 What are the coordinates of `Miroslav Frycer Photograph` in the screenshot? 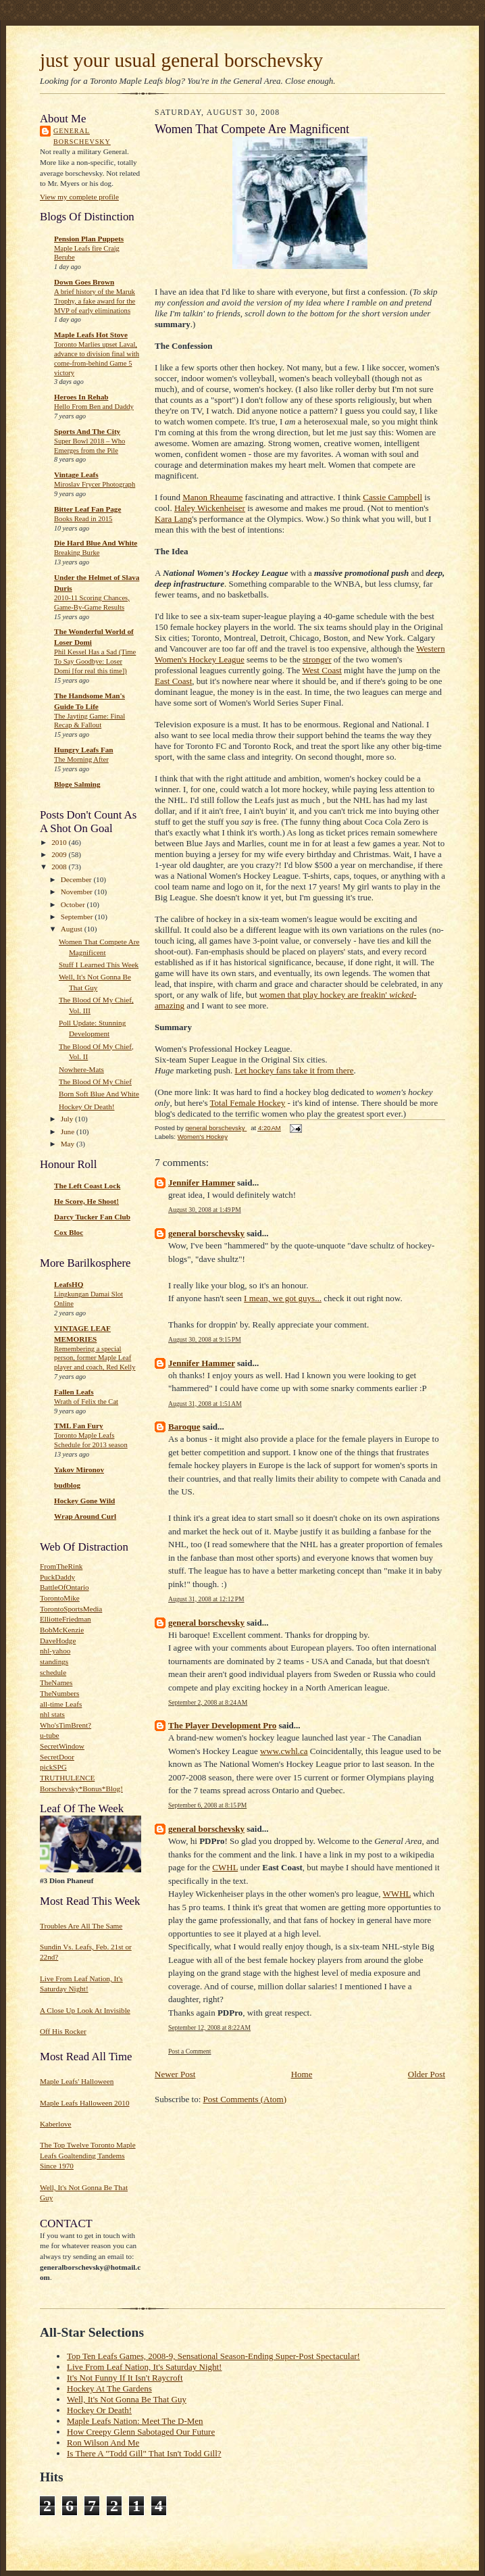 It's located at (94, 484).